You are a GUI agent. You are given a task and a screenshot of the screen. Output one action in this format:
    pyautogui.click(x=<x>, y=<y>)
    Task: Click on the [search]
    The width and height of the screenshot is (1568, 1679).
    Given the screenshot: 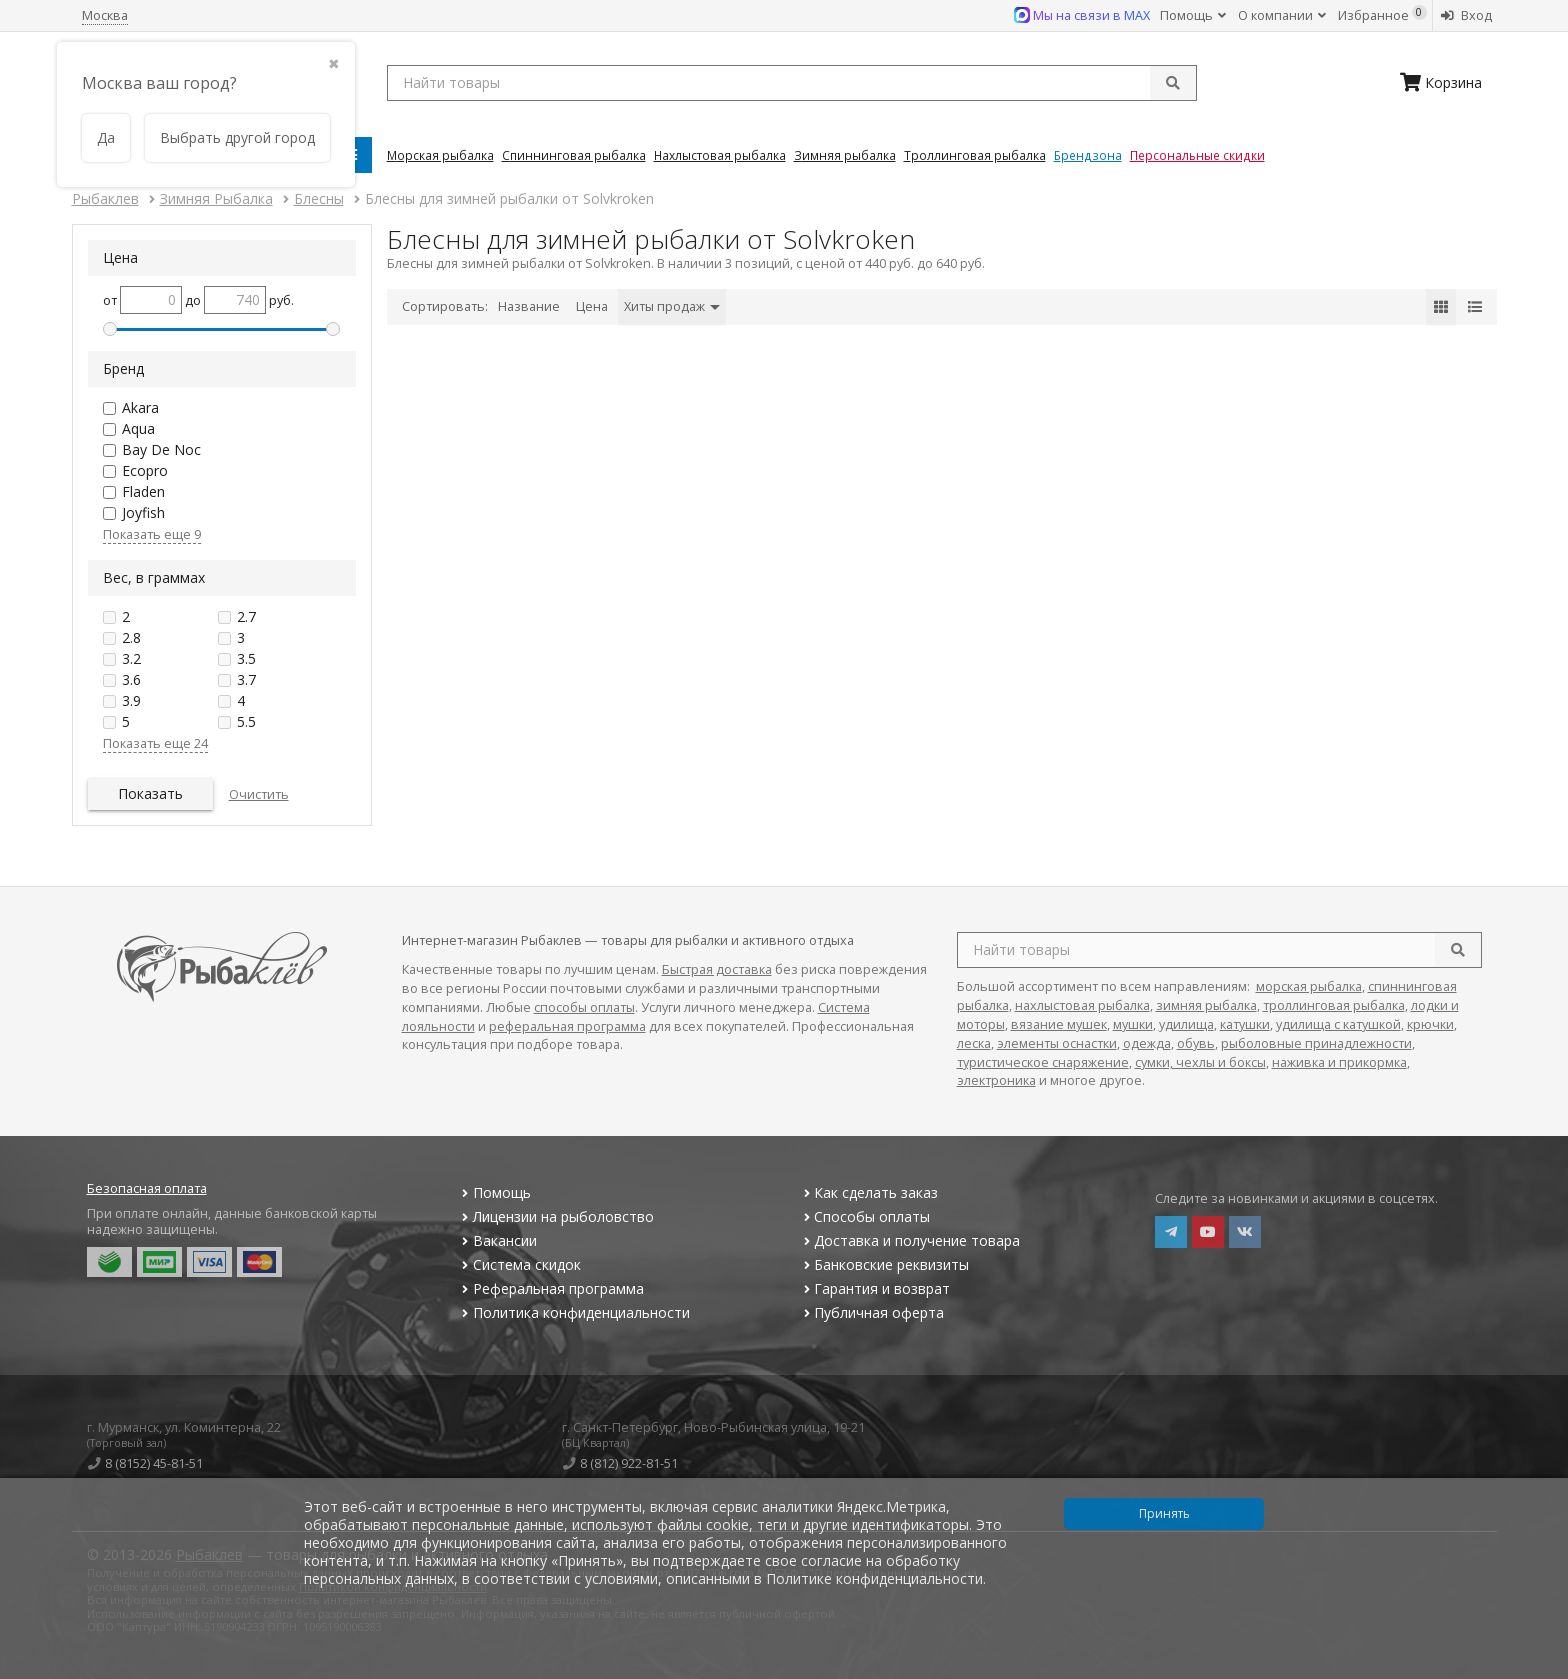 What is the action you would take?
    pyautogui.click(x=1458, y=950)
    